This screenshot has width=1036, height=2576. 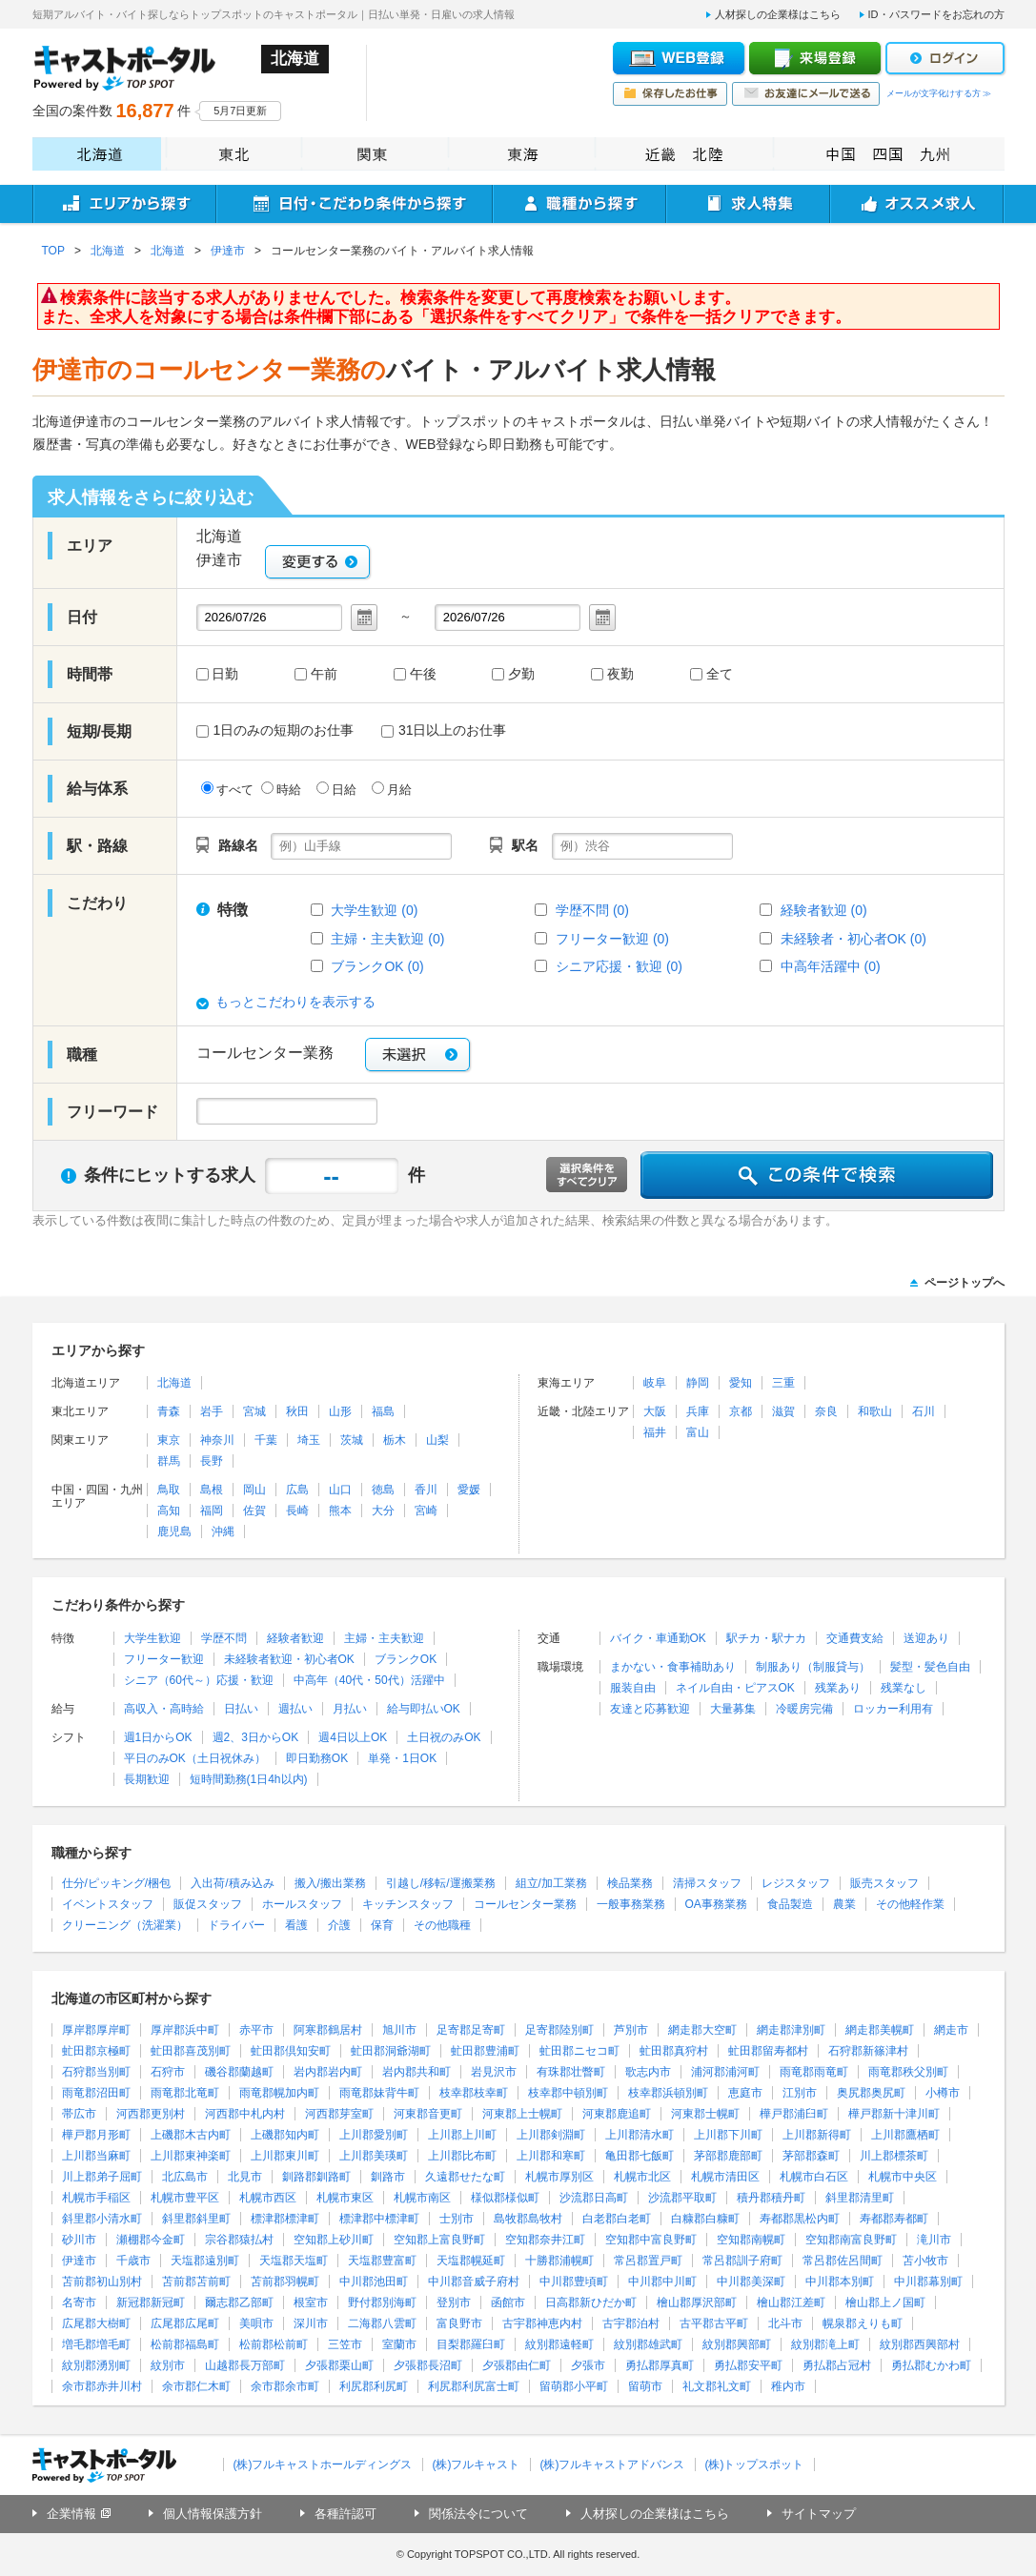 I want to click on 常呂郡訓子府町, so click(x=742, y=2260).